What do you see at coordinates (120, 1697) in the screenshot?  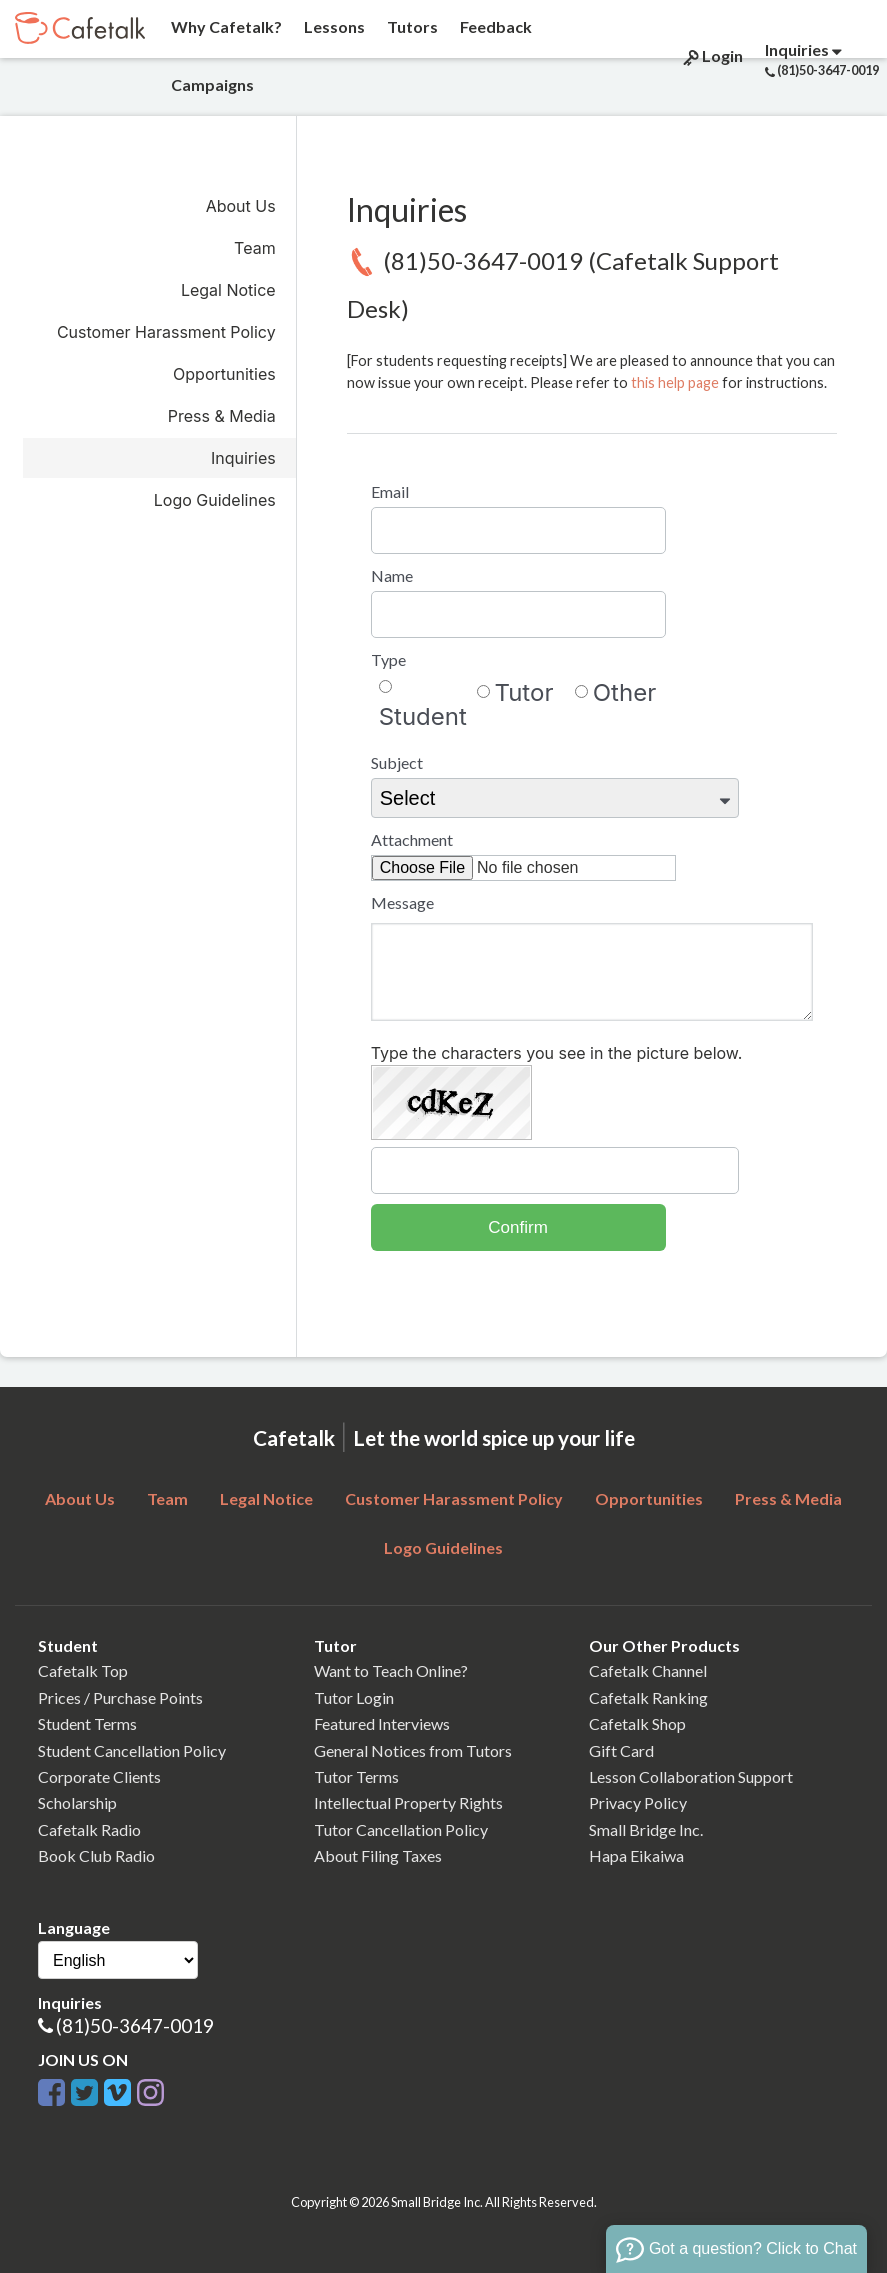 I see `Prices / Purchase Points` at bounding box center [120, 1697].